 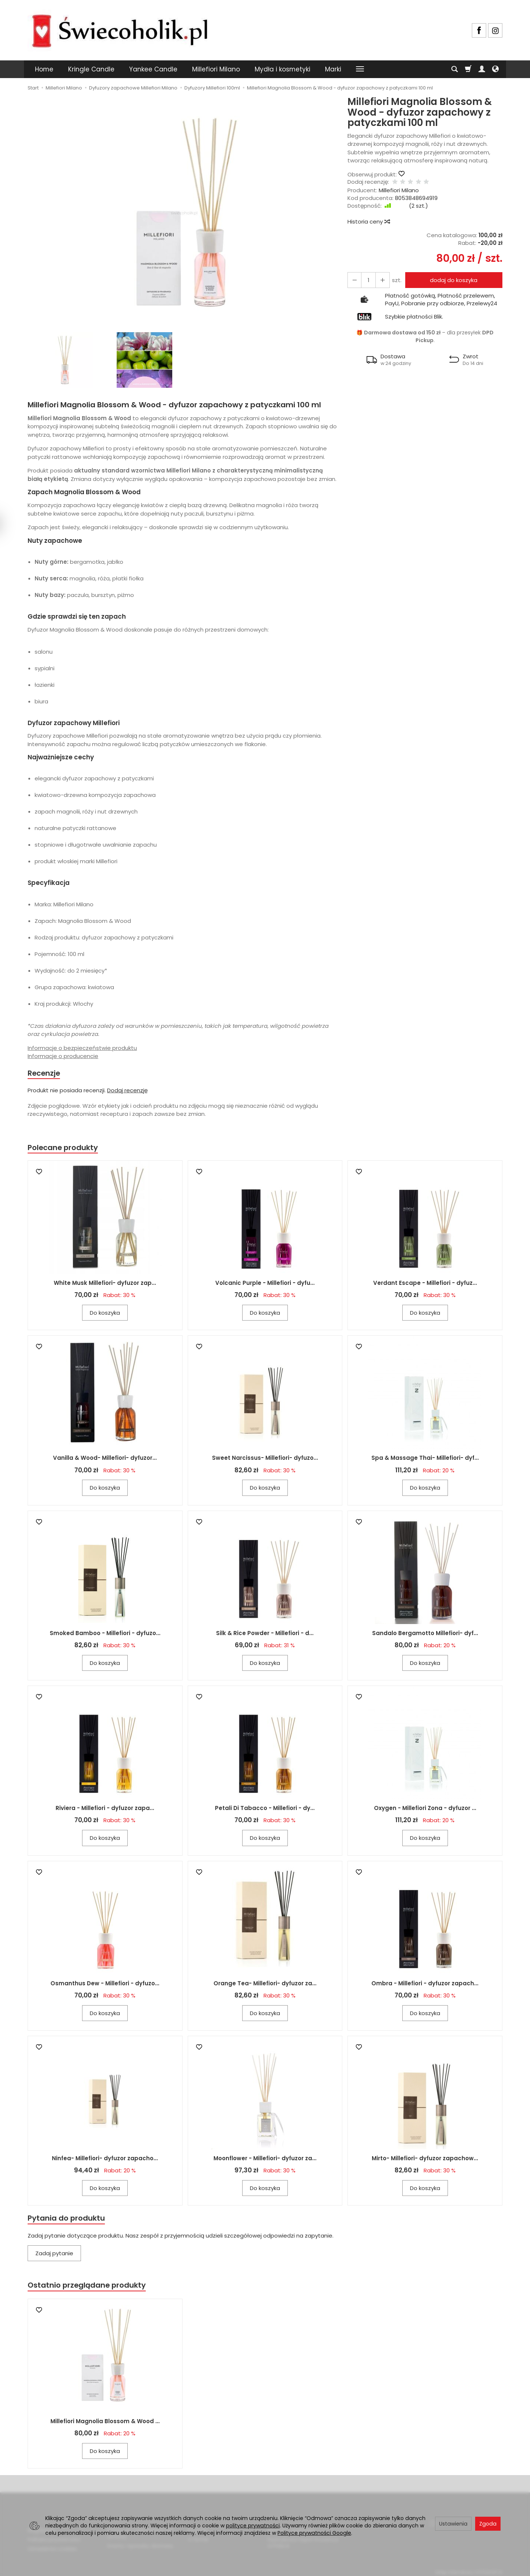 I want to click on [Język i waluta], so click(x=495, y=69).